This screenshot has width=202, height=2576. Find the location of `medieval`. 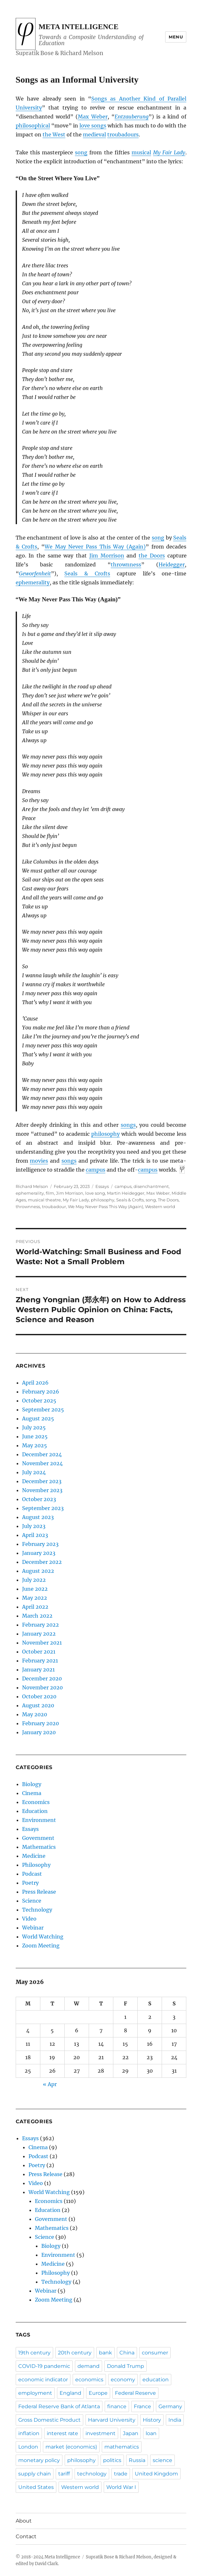

medieval is located at coordinates (94, 134).